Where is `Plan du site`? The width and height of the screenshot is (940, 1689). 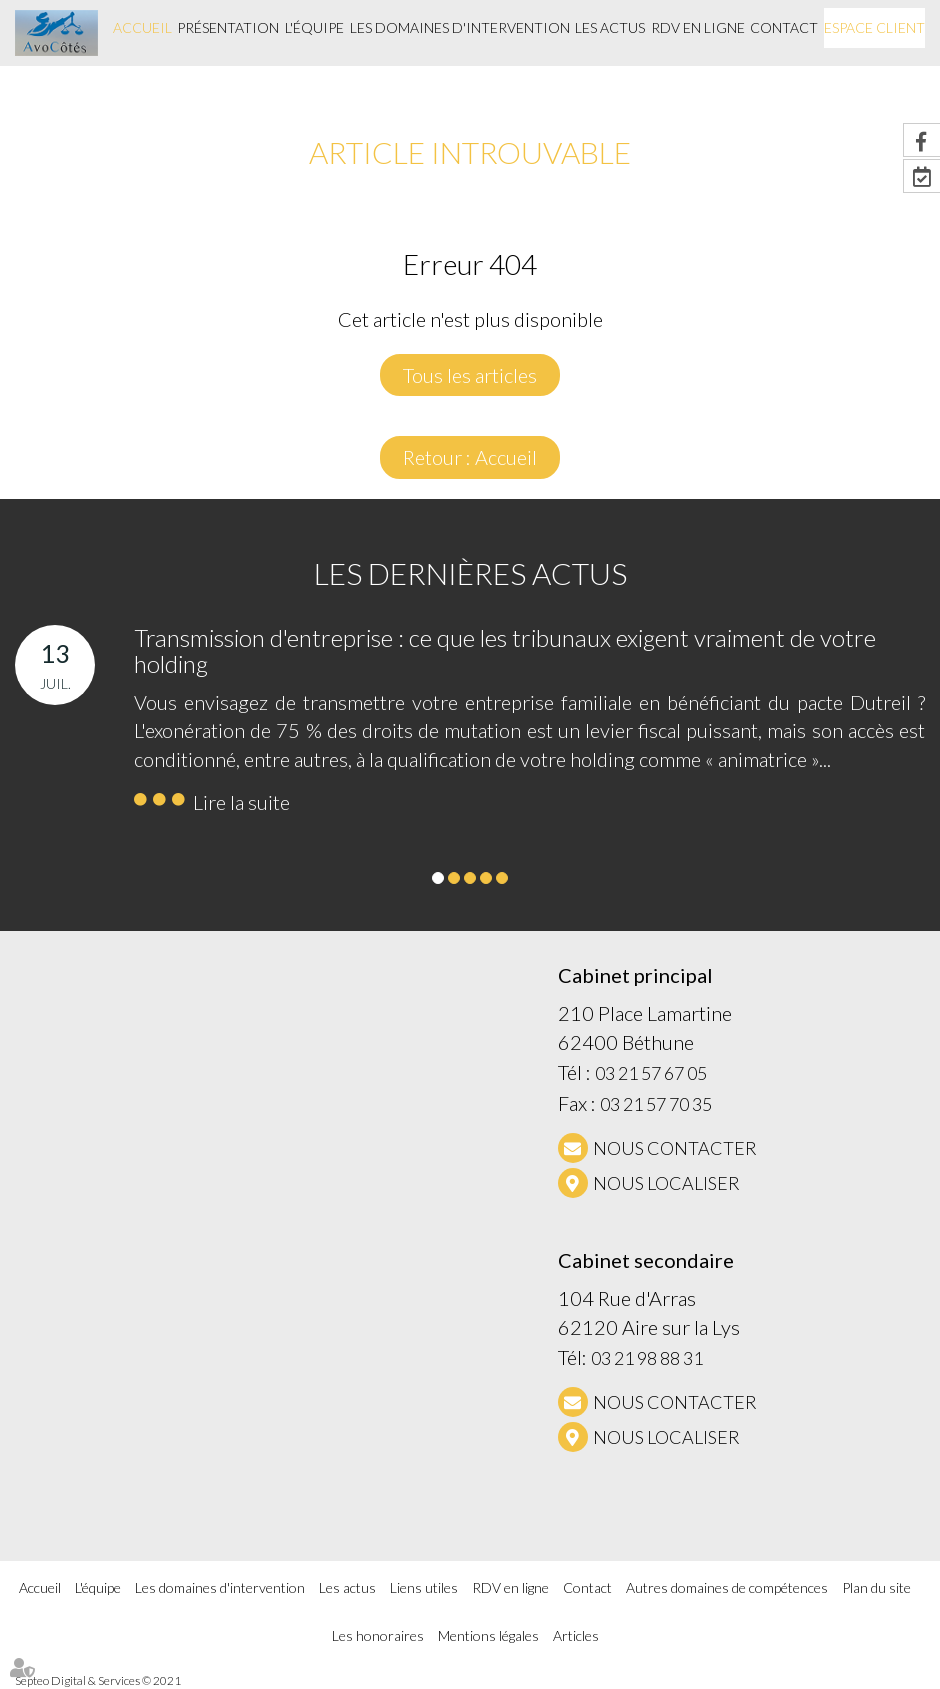
Plan du site is located at coordinates (876, 1587).